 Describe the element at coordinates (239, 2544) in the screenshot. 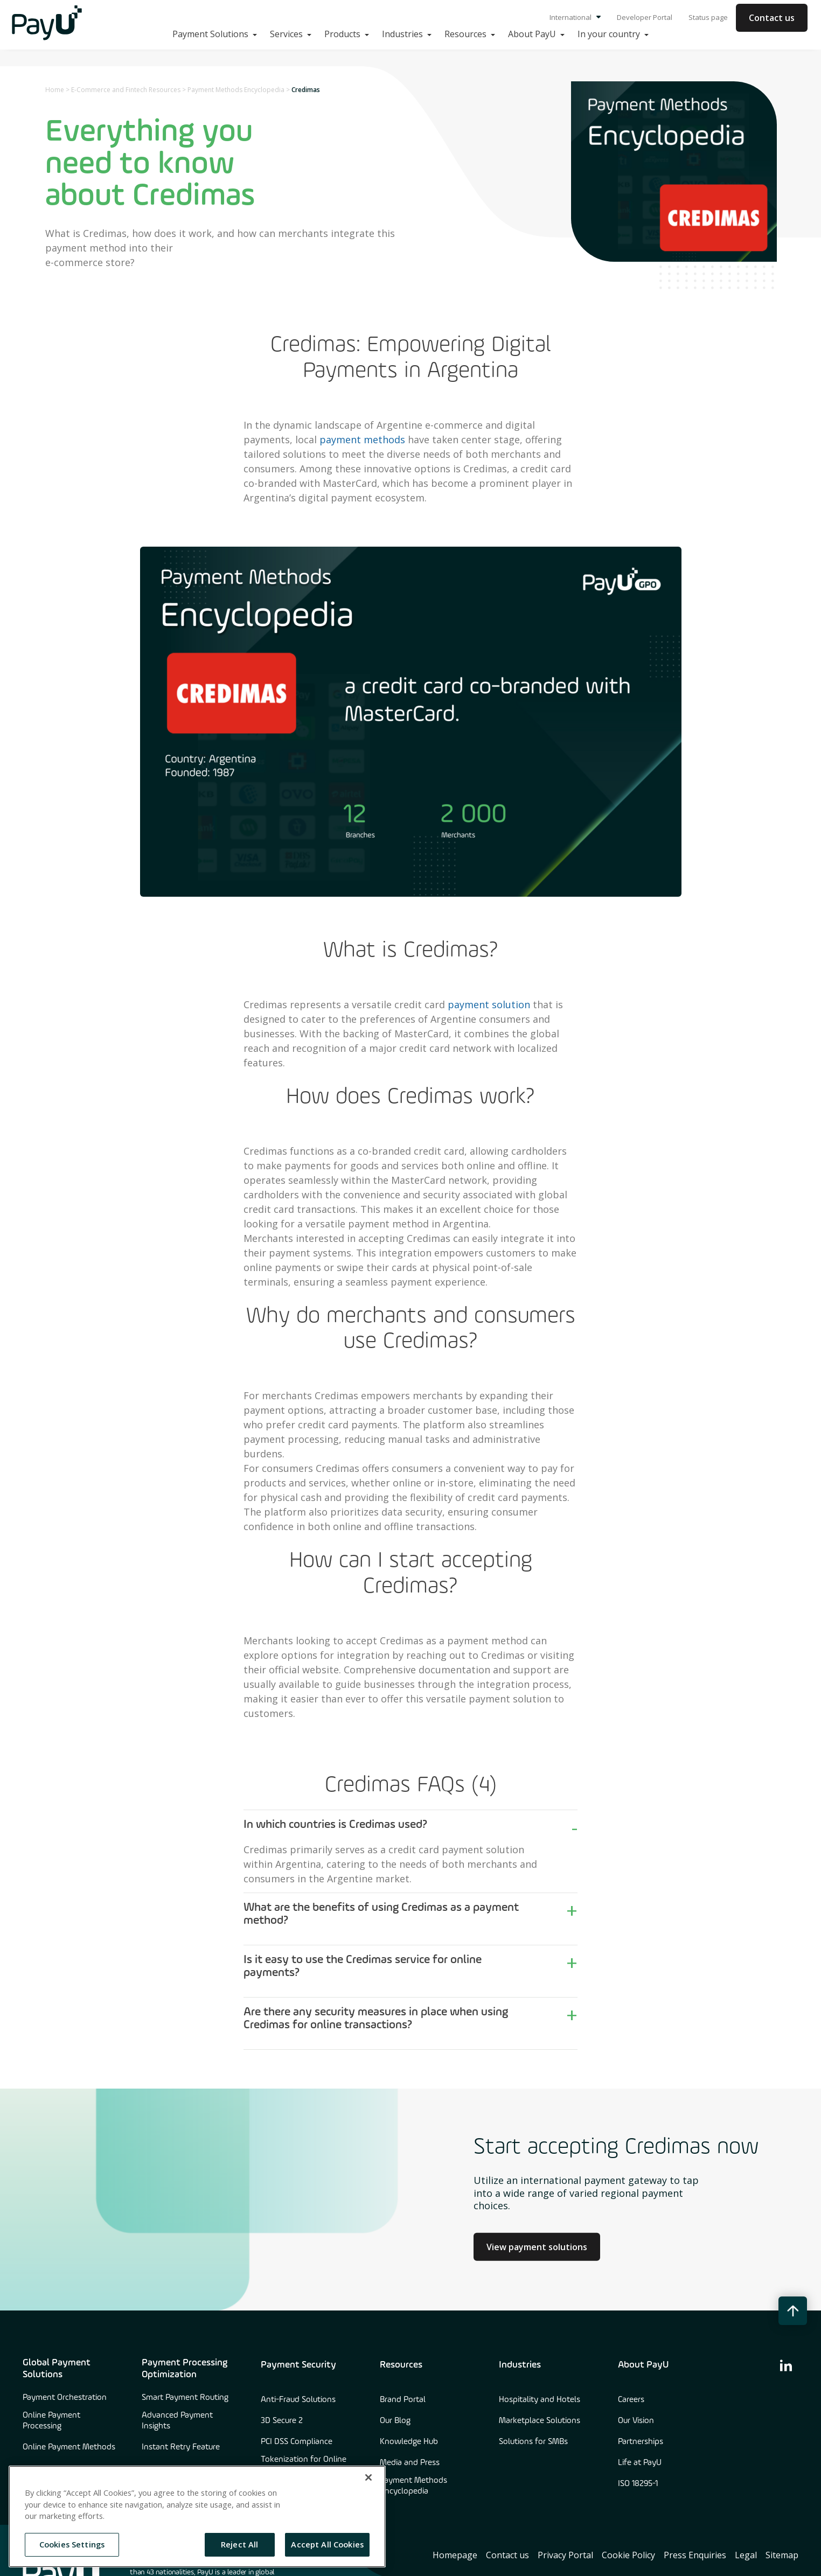

I see `Reject All` at that location.